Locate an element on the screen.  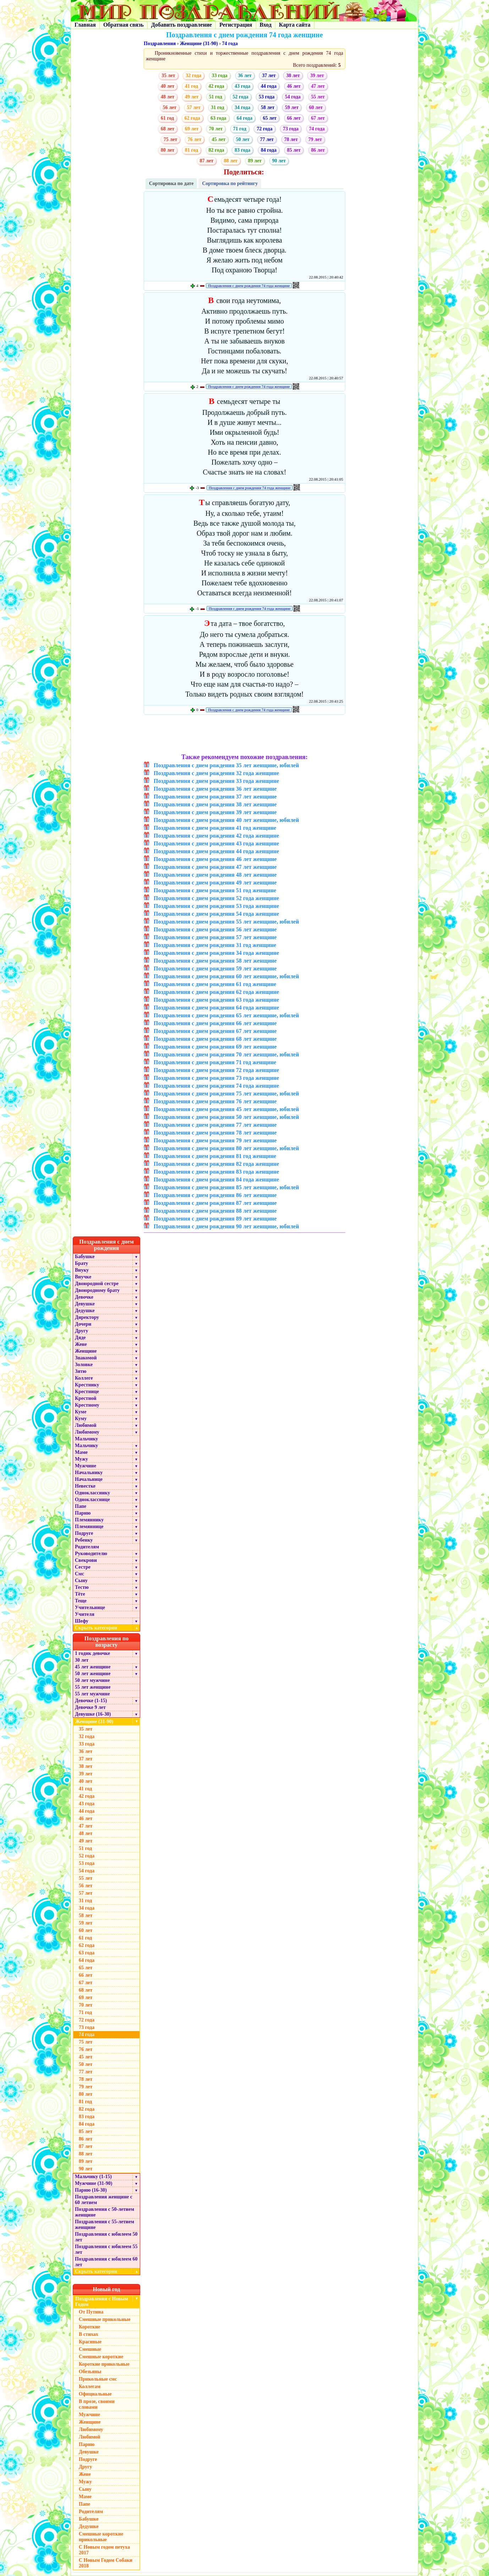
Поздравления с днем рождения 44 года женщине is located at coordinates (216, 851).